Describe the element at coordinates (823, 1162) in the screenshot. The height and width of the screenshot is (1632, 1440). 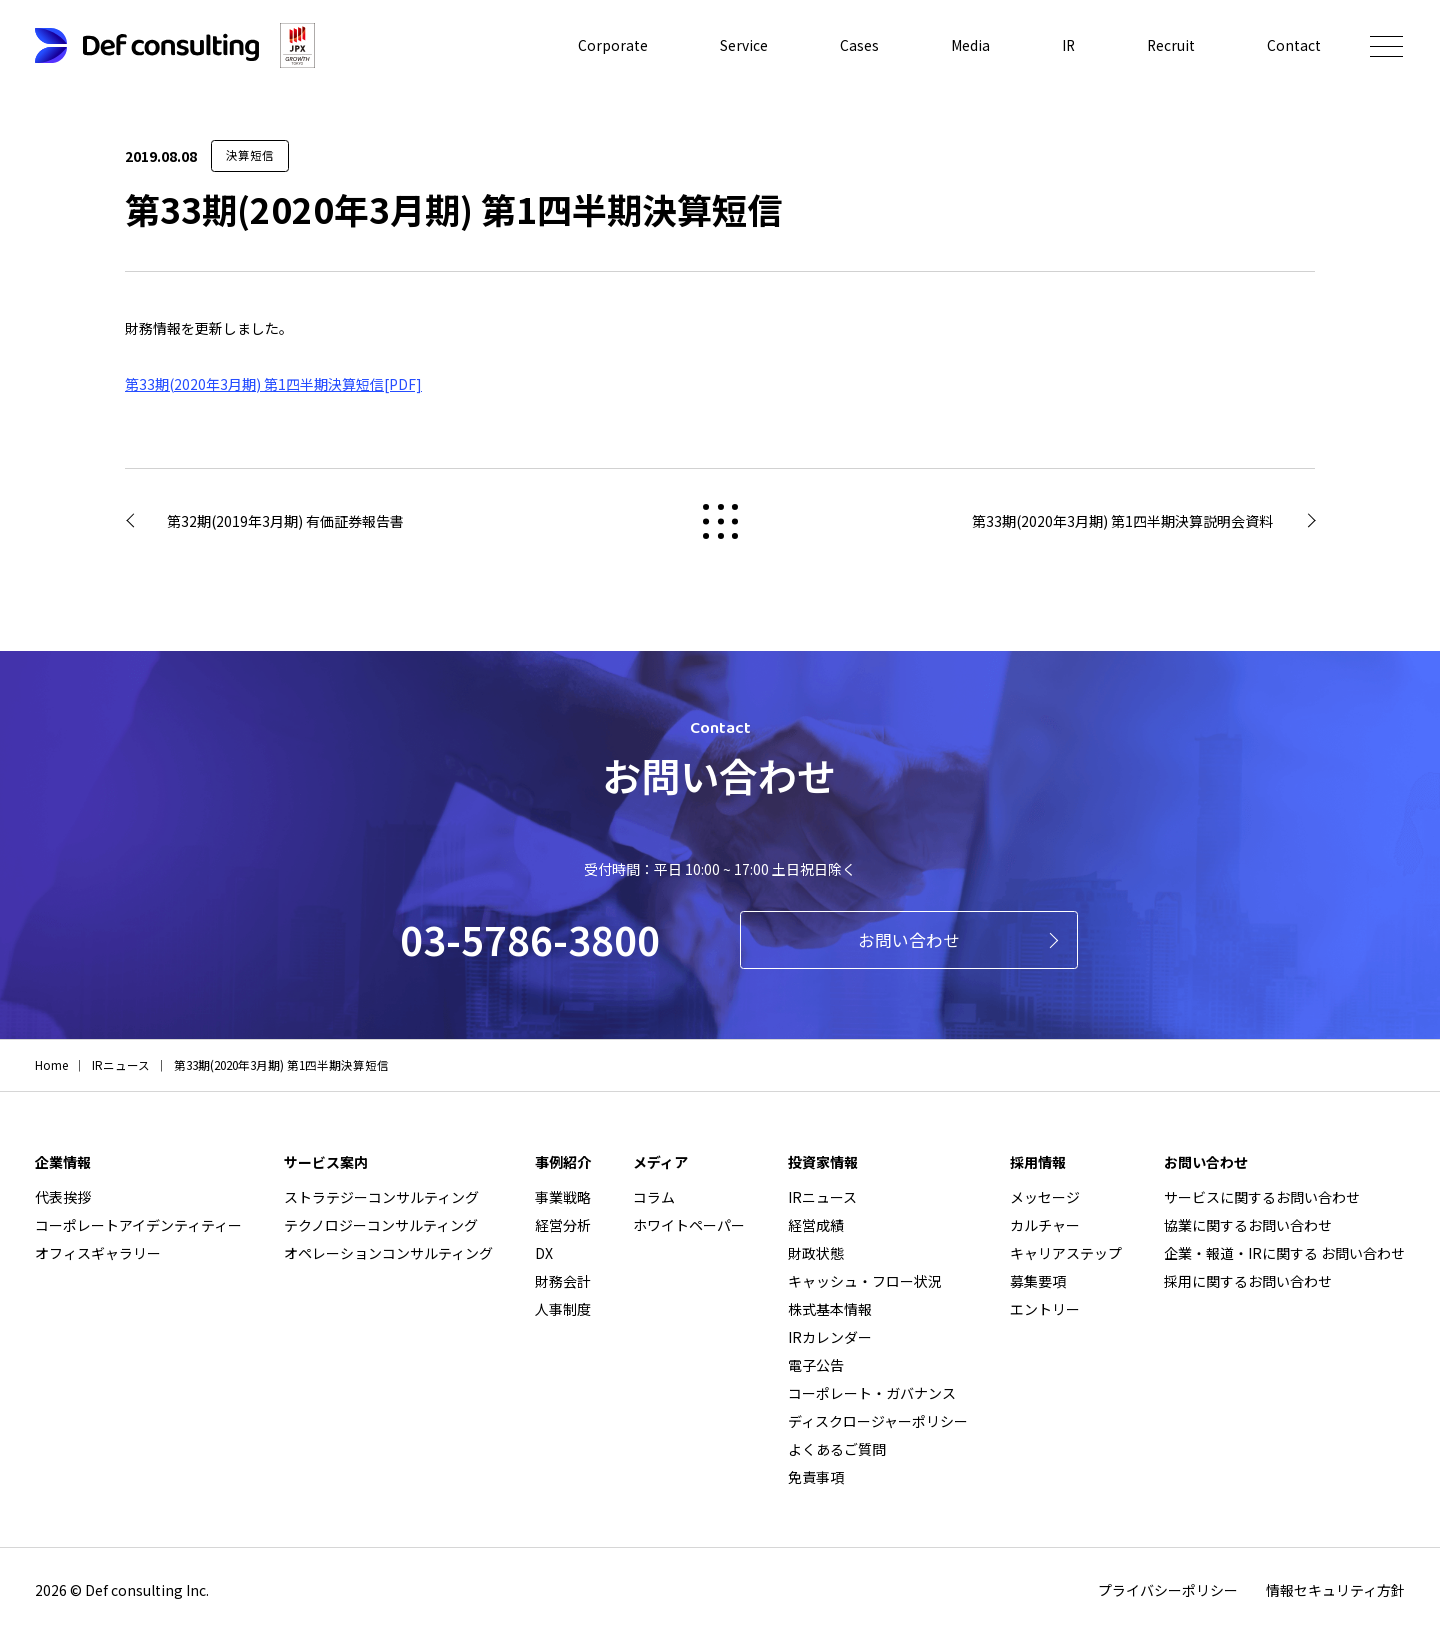
I see `投資家情報` at that location.